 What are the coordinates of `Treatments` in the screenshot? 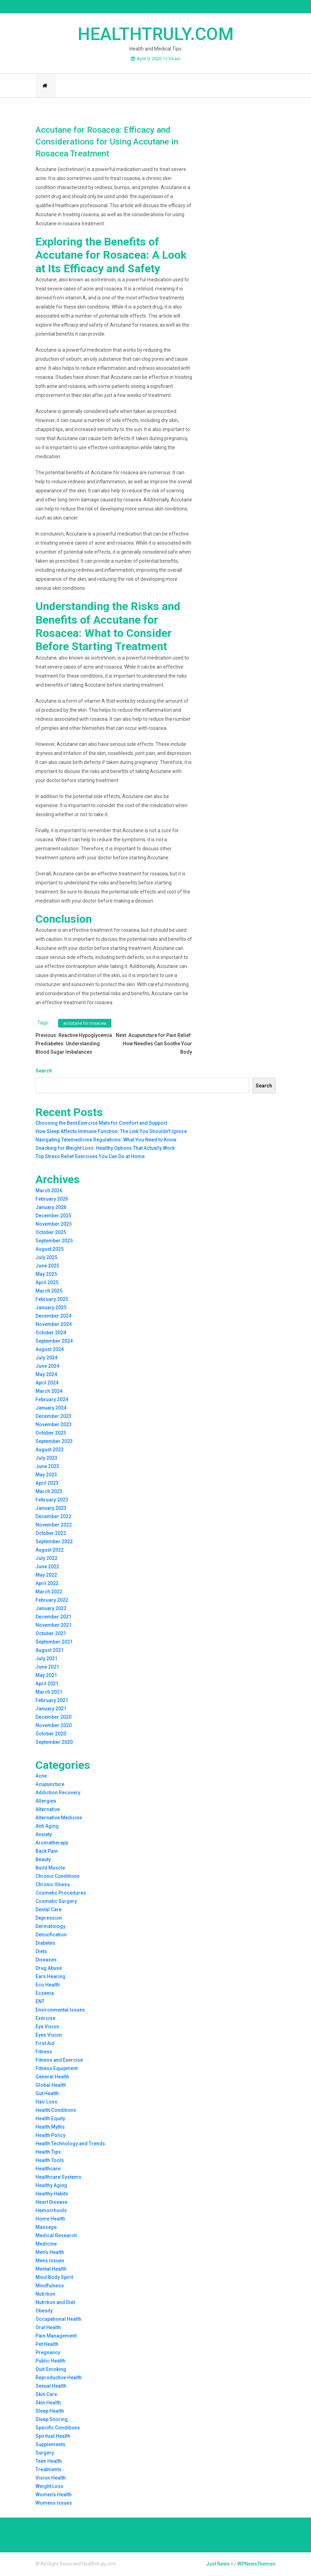 It's located at (48, 2470).